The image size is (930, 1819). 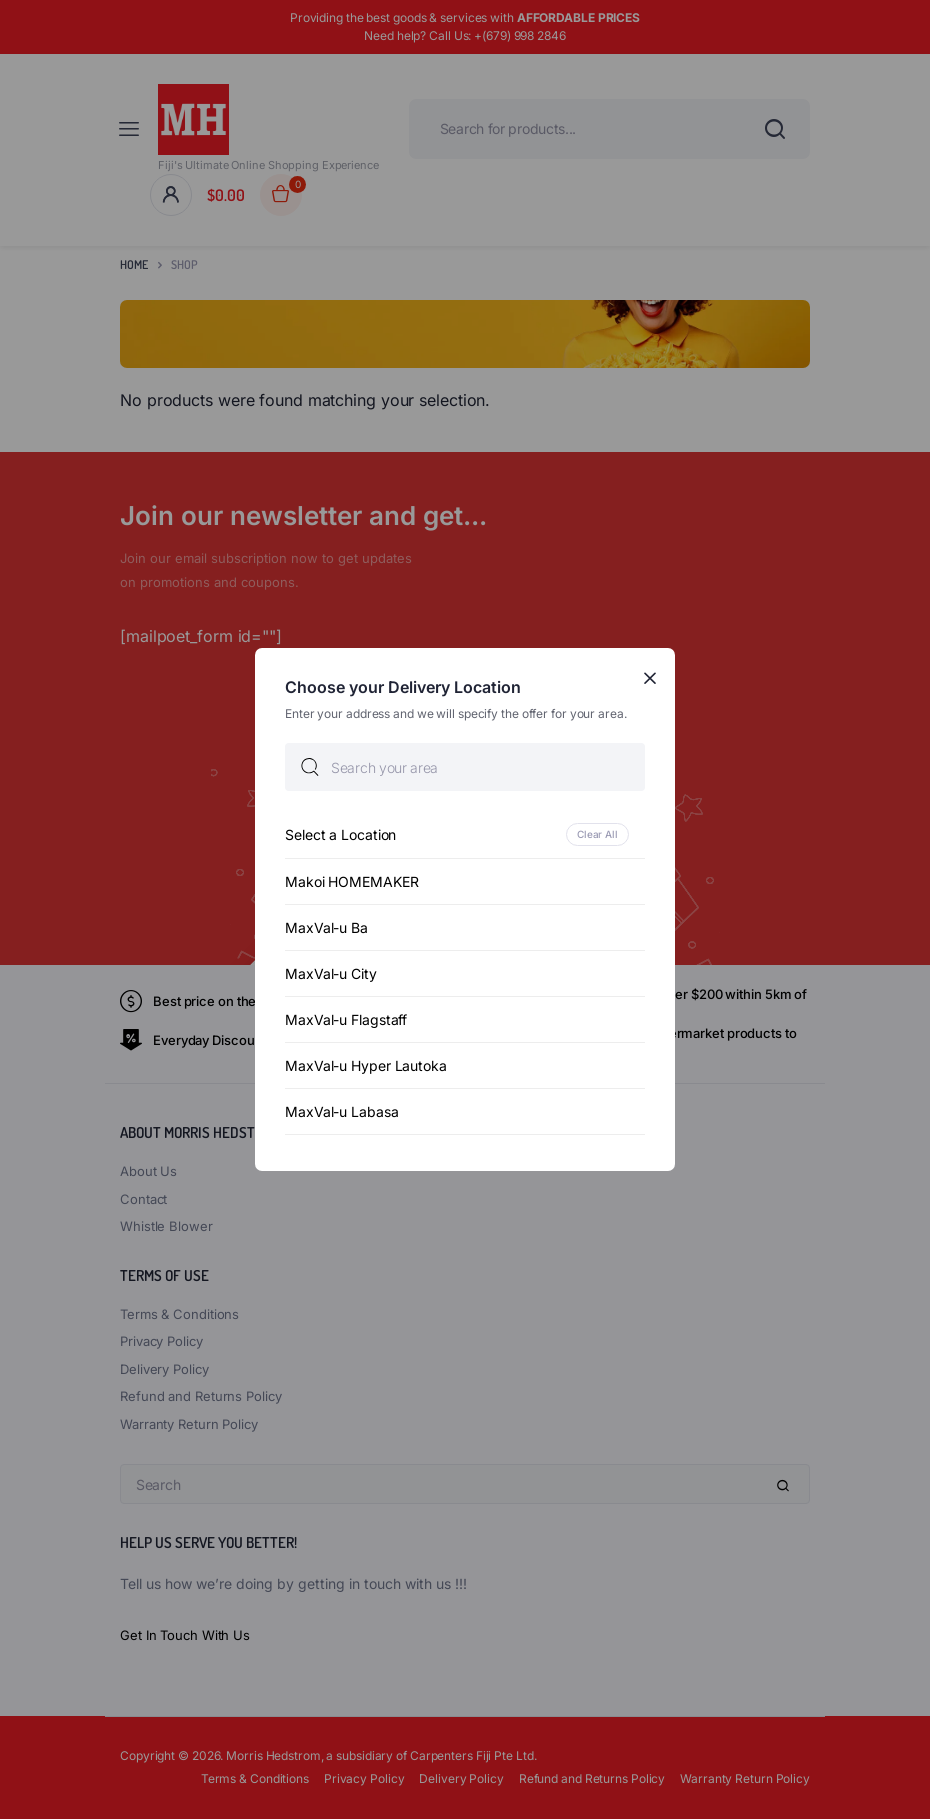 I want to click on MaxVal-u Hyper Lautoka [option], so click(x=366, y=1065).